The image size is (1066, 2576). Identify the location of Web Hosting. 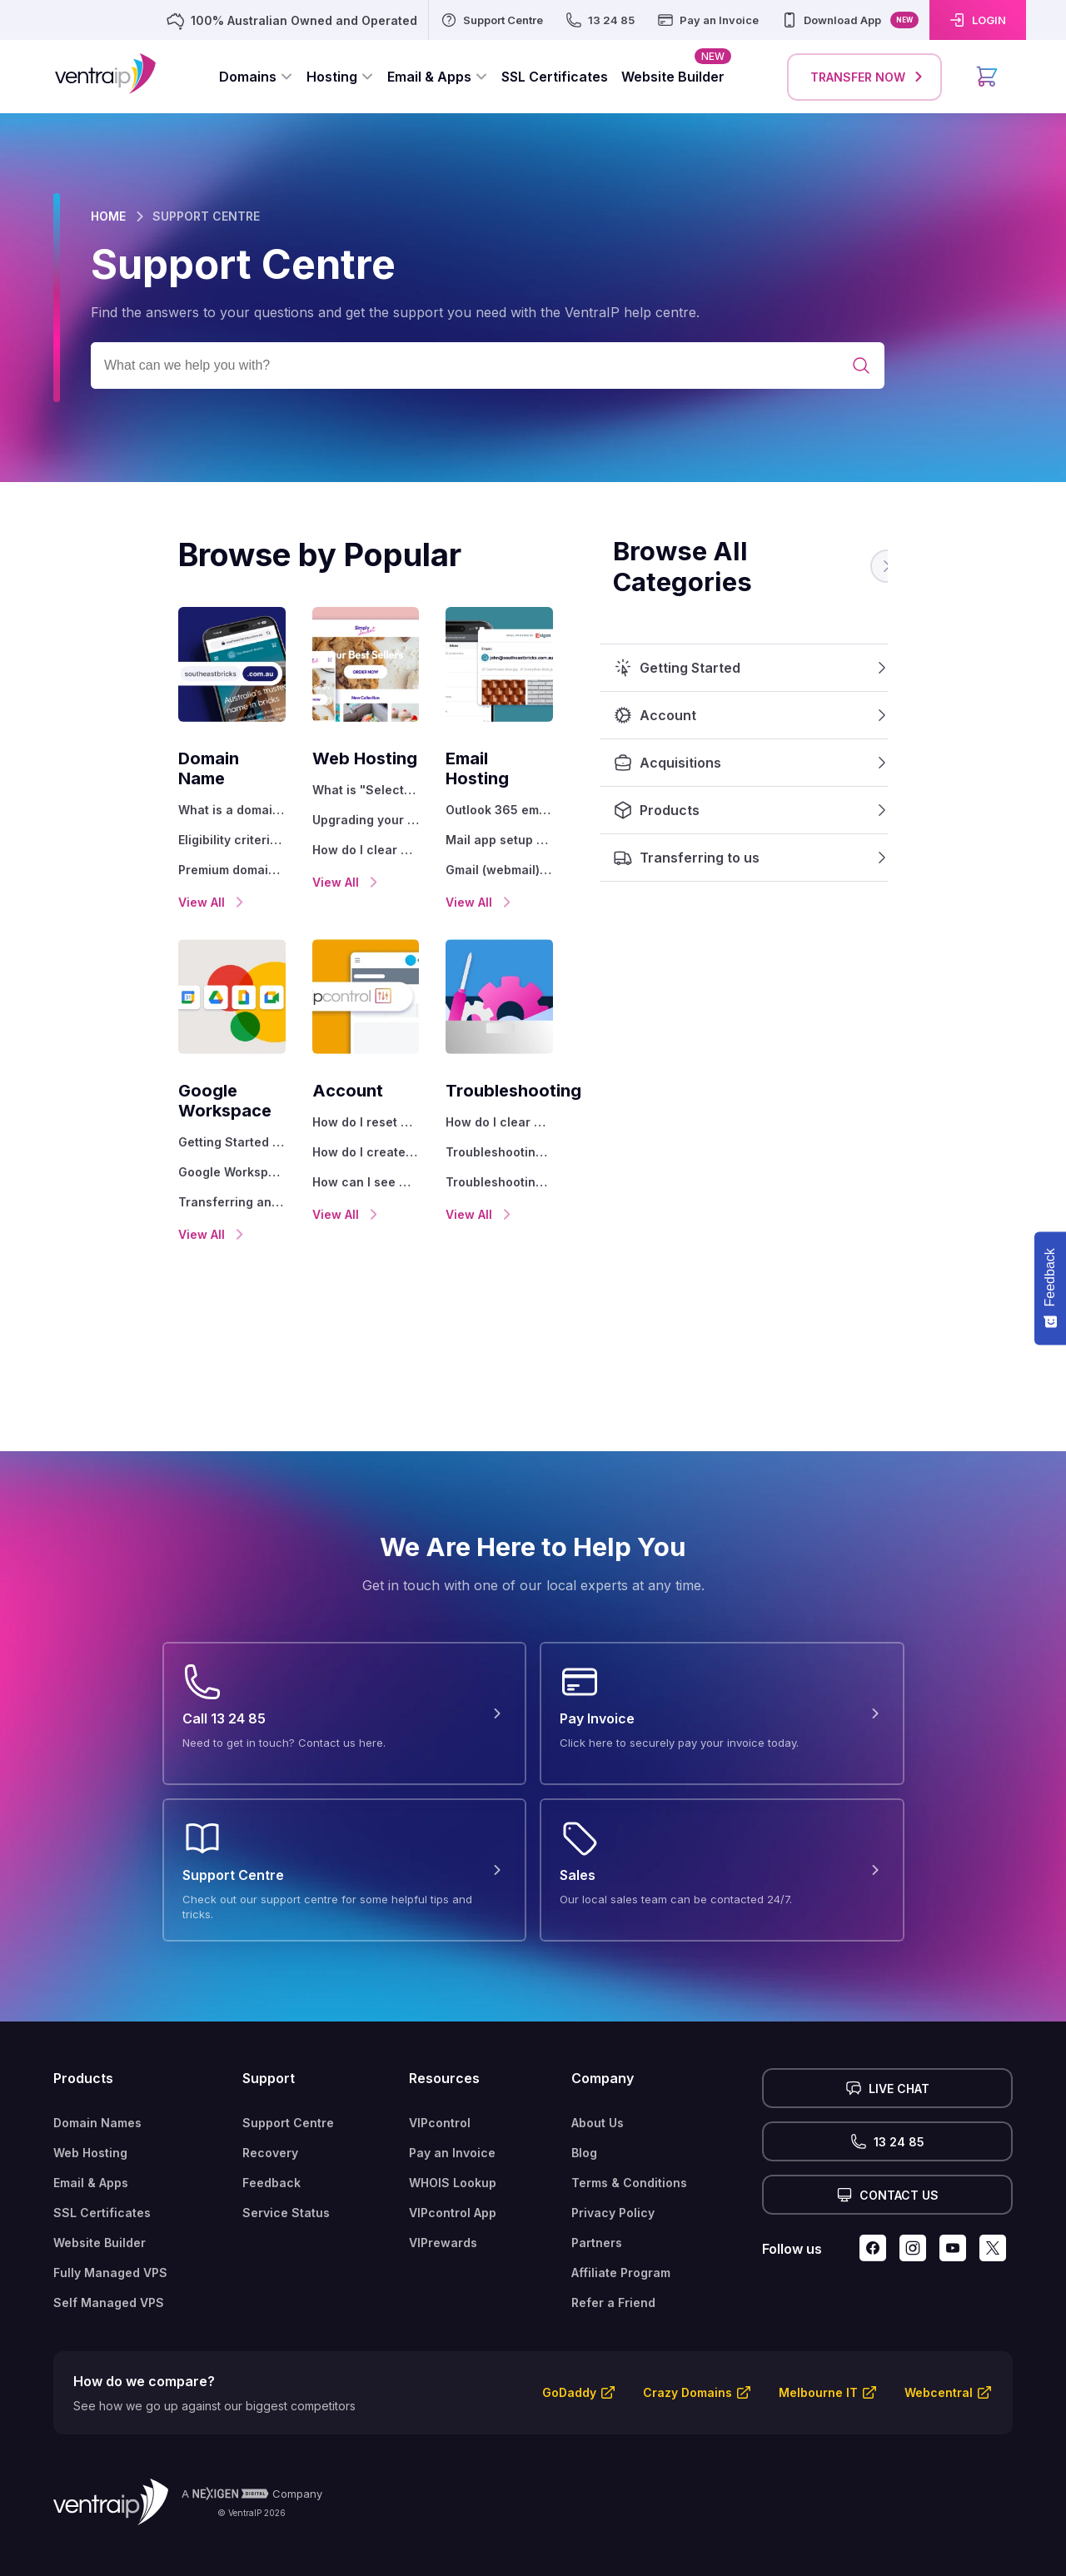
(90, 2113).